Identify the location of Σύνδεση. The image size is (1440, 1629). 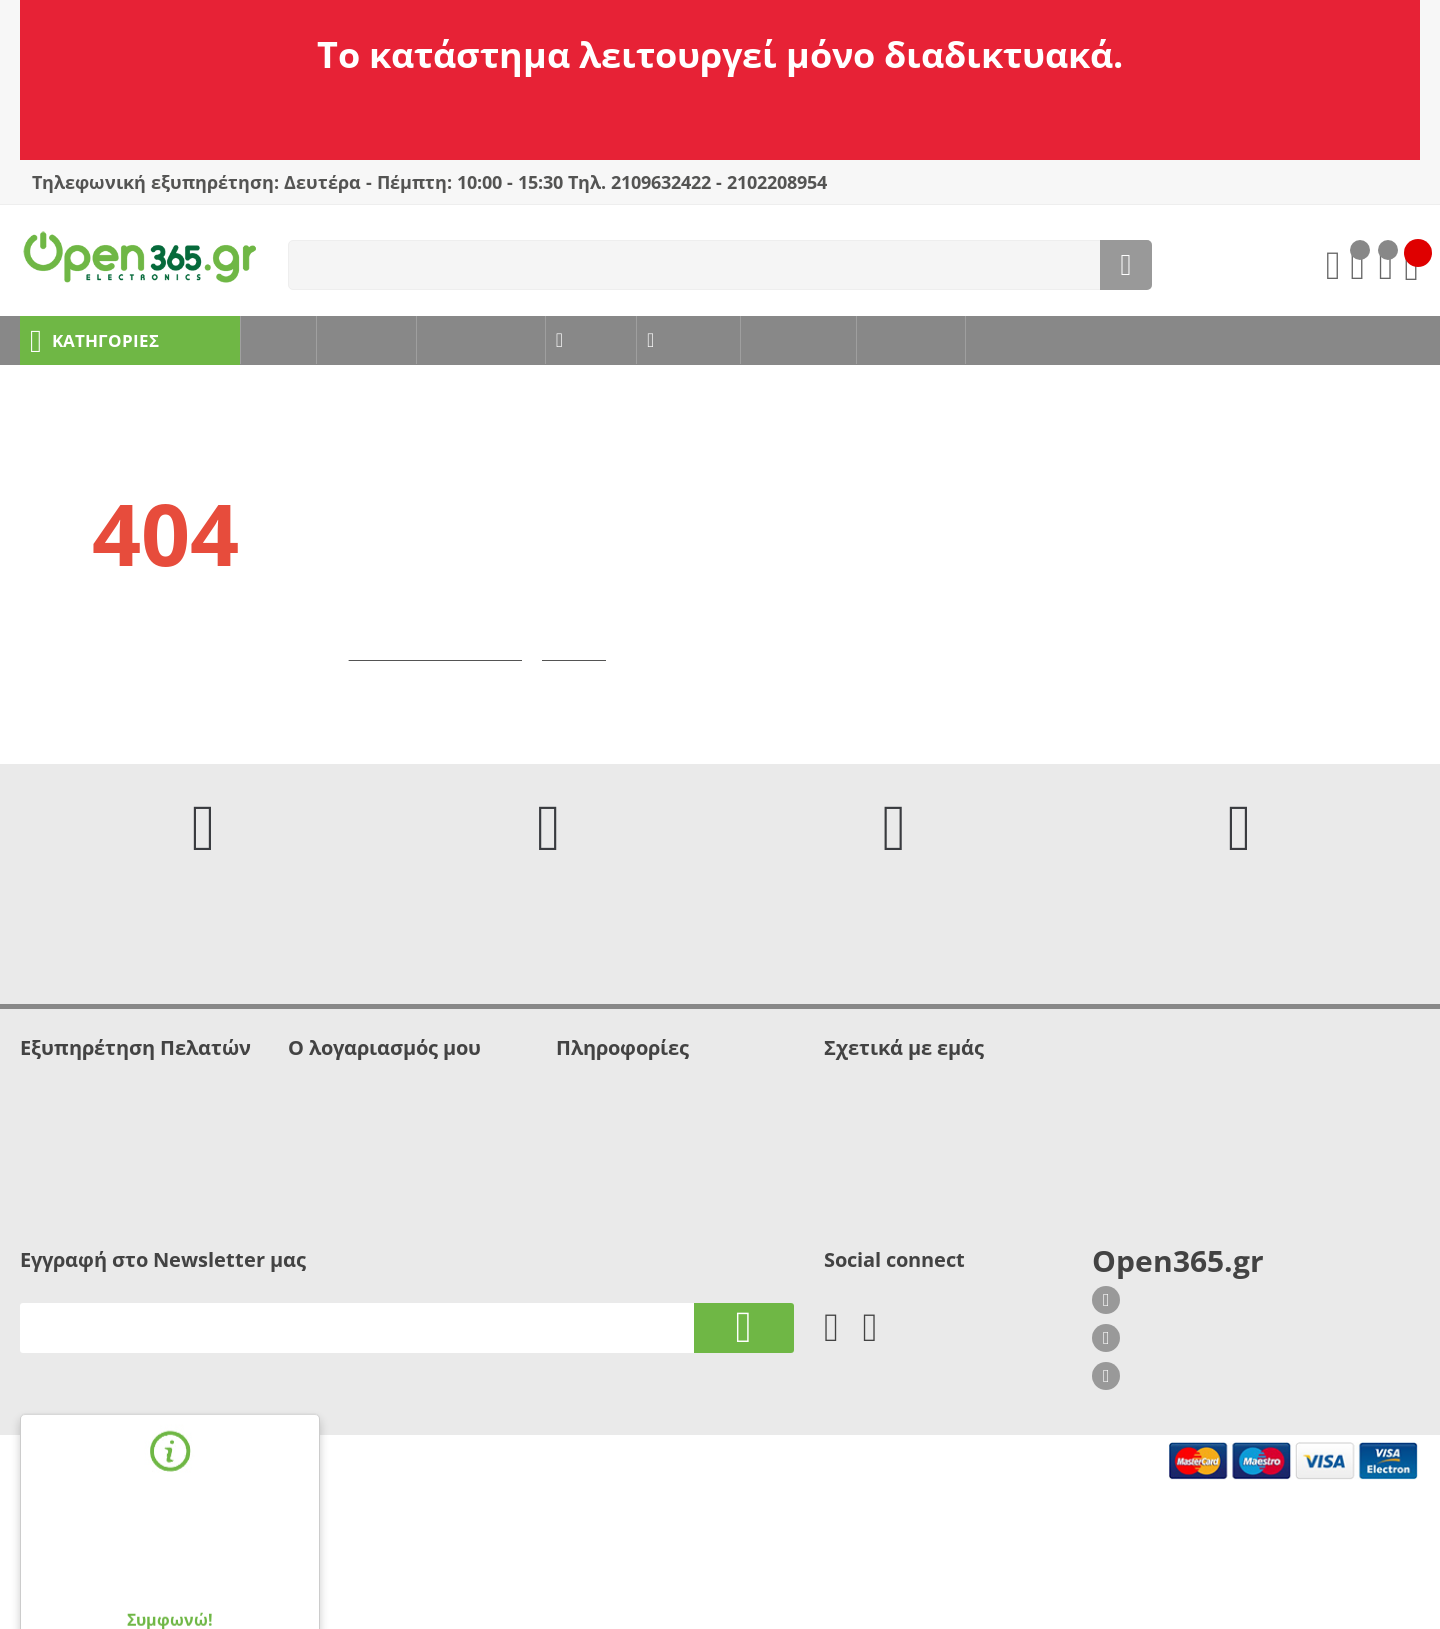
(317, 1120).